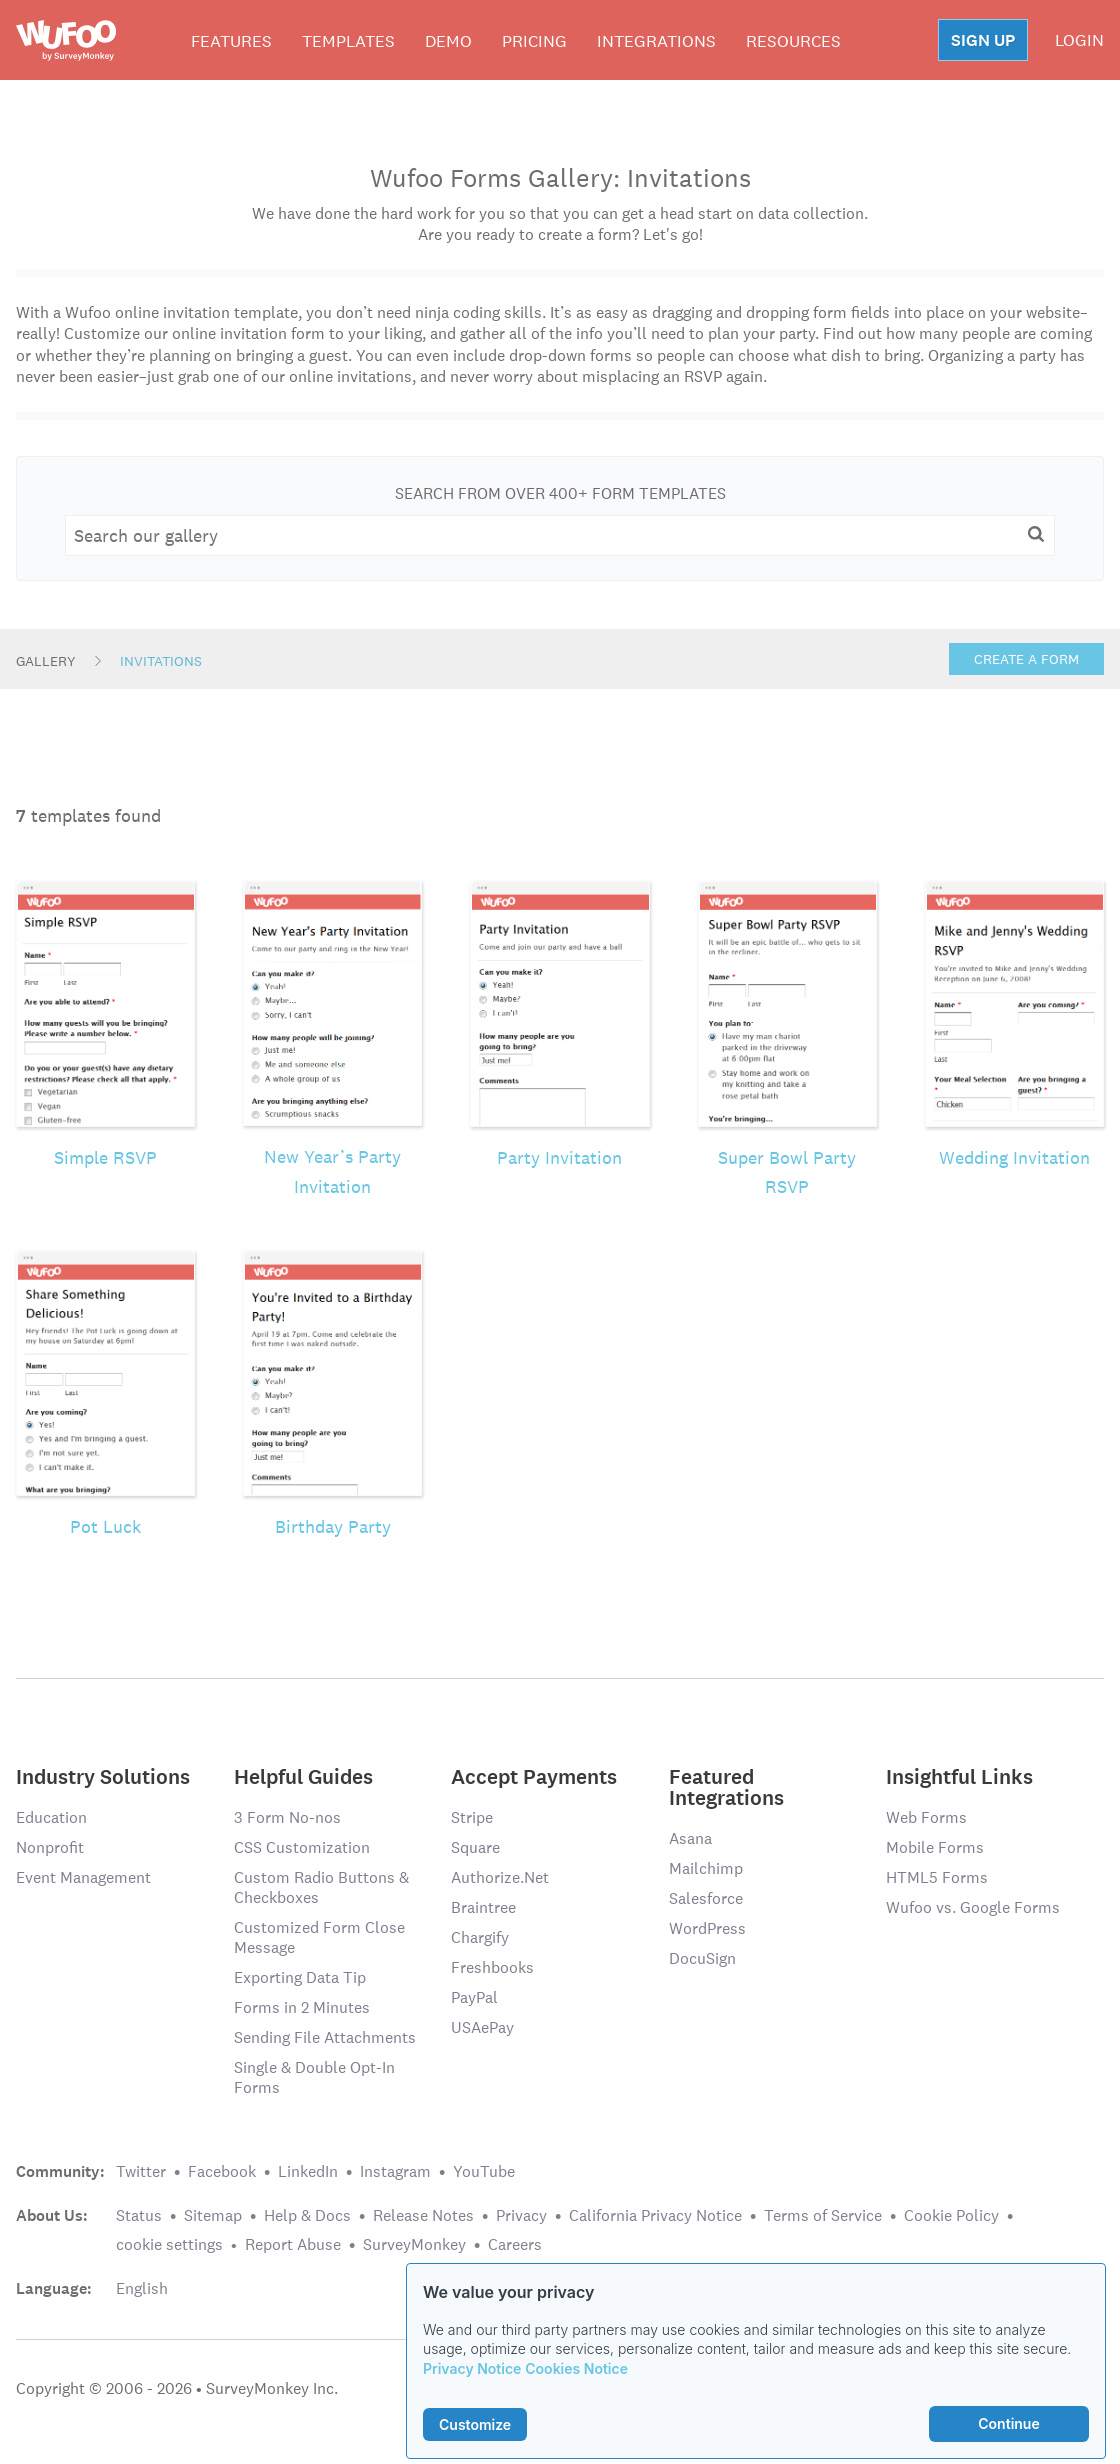  I want to click on Instagram, so click(395, 2171).